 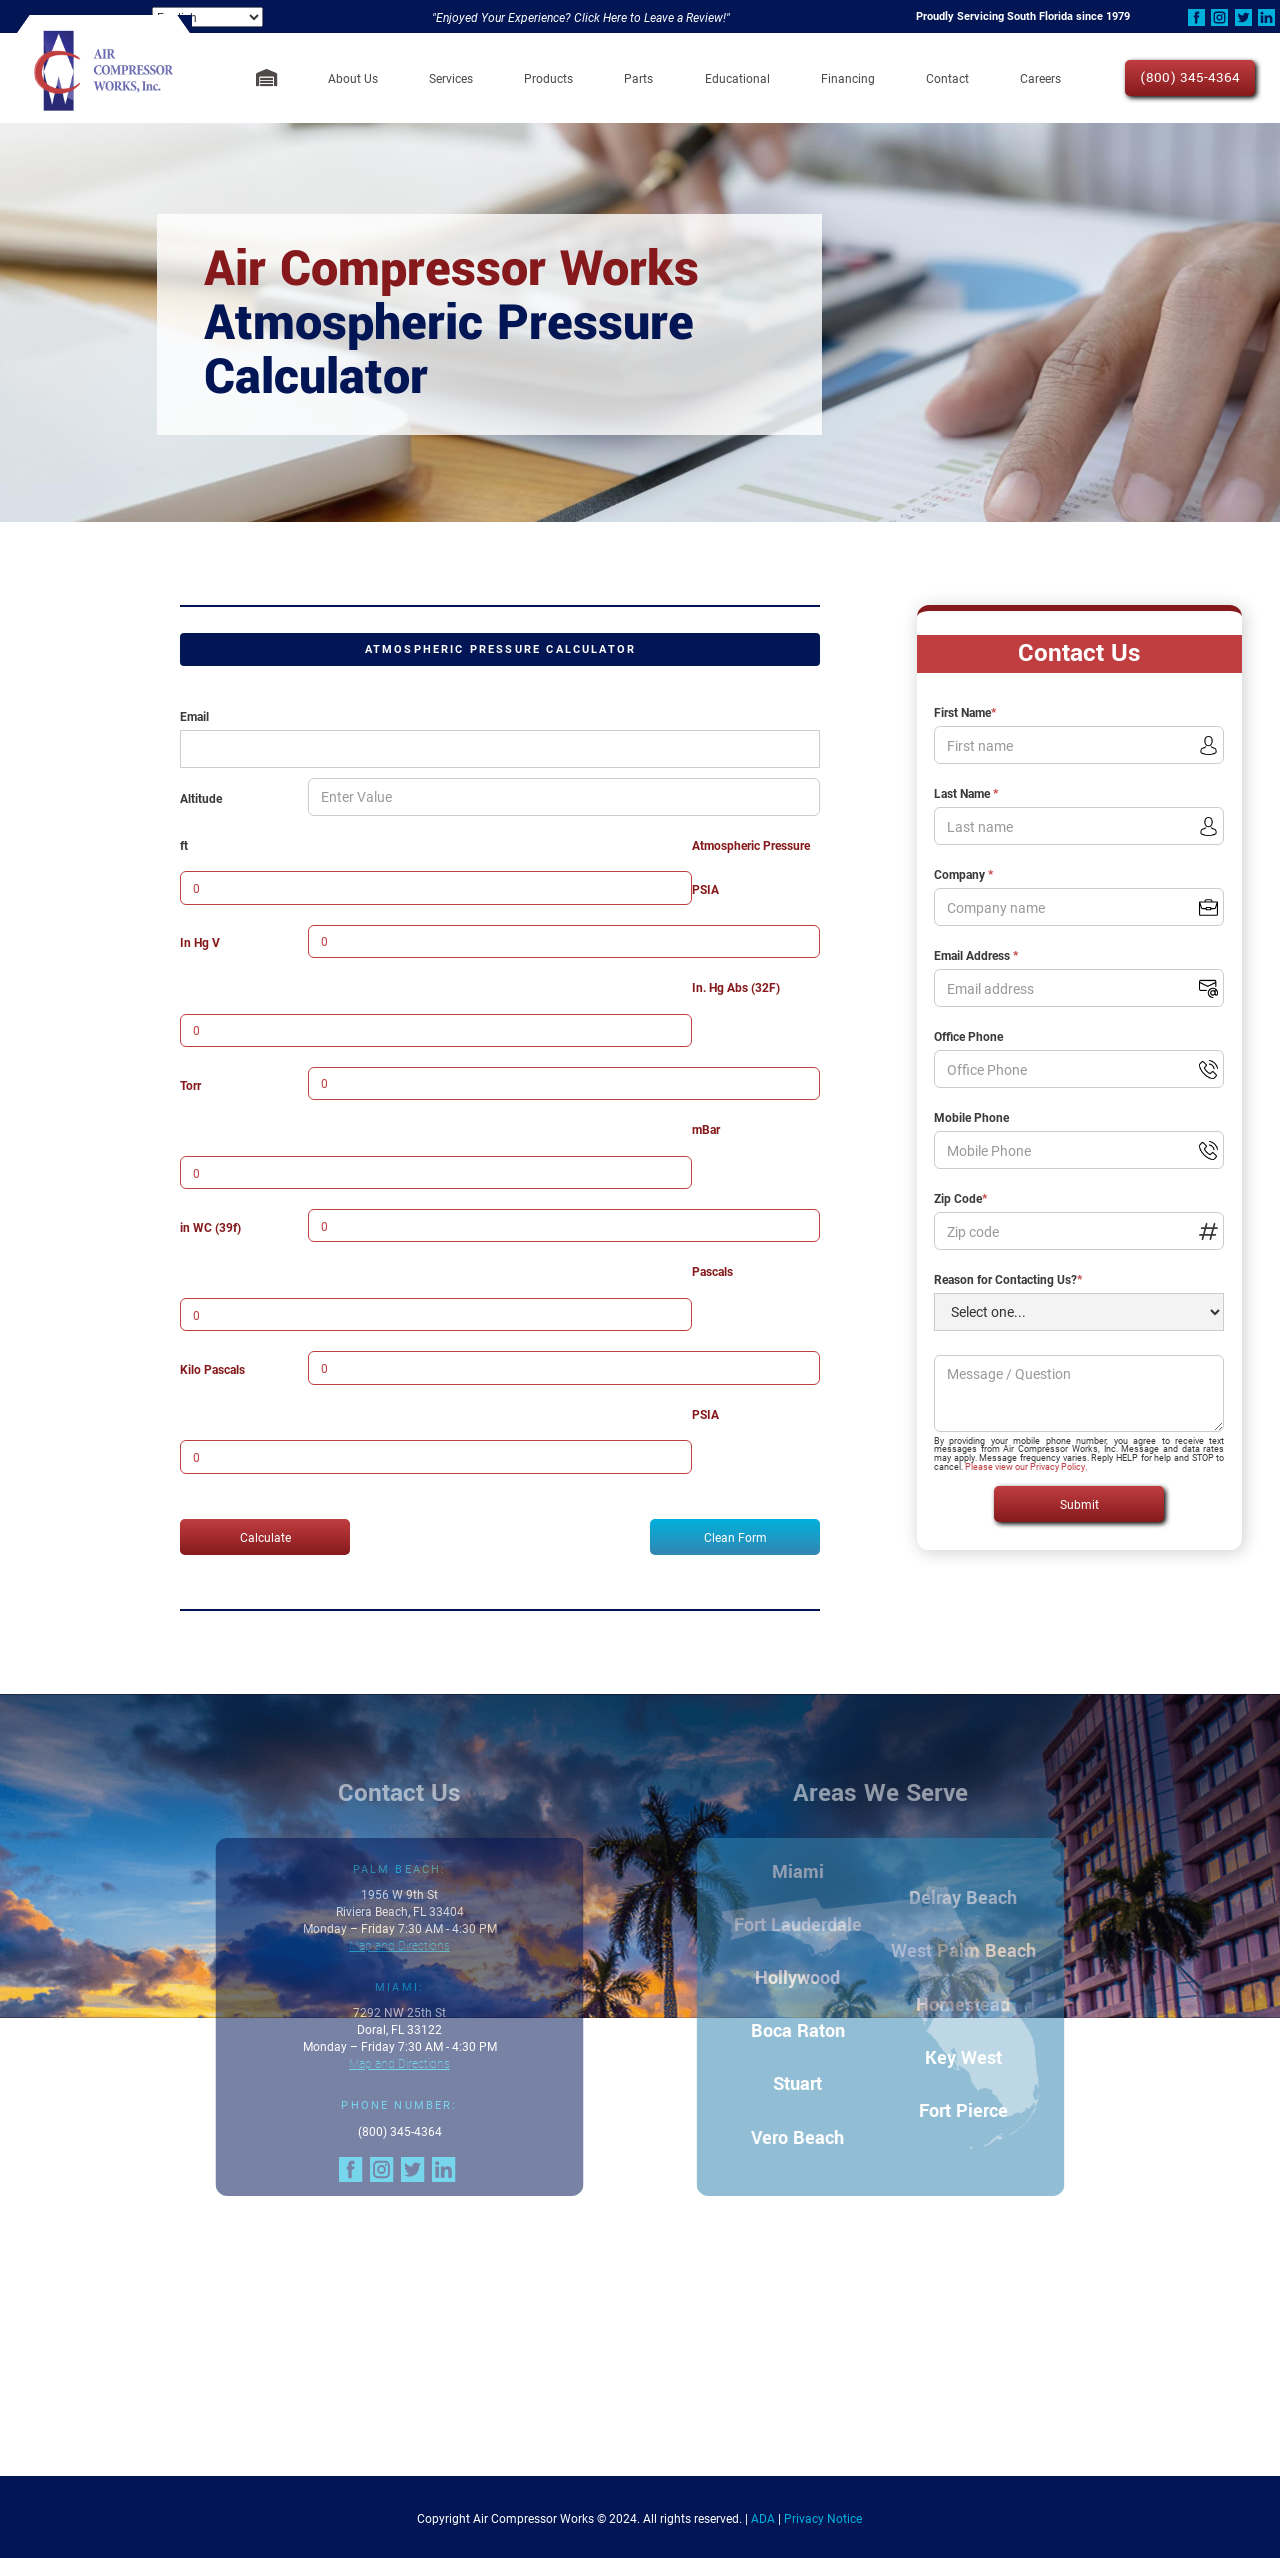 I want to click on "Enjoyed Your Experience? Click Here to Leave a Review!", so click(x=581, y=17).